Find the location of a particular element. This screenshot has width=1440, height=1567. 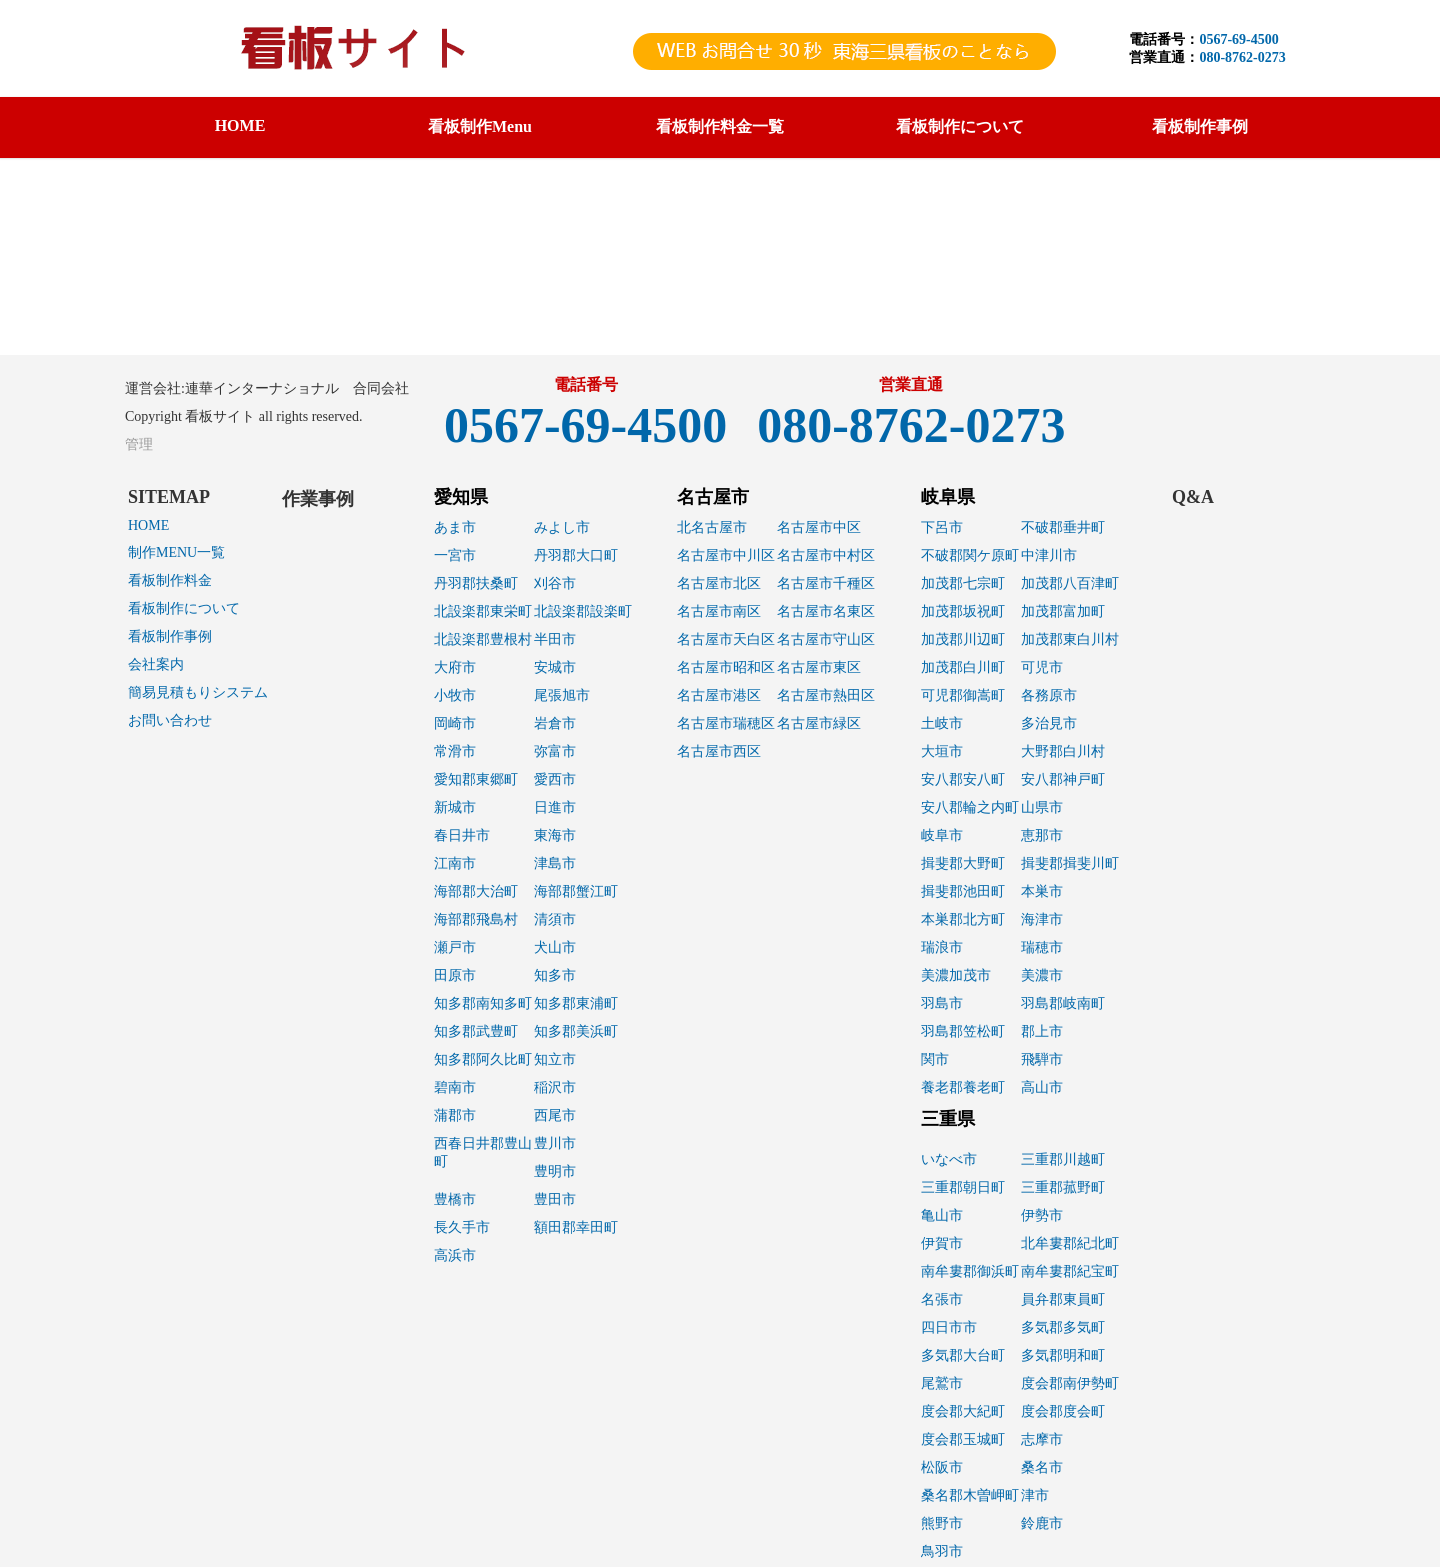

名古屋市西区 is located at coordinates (719, 751).